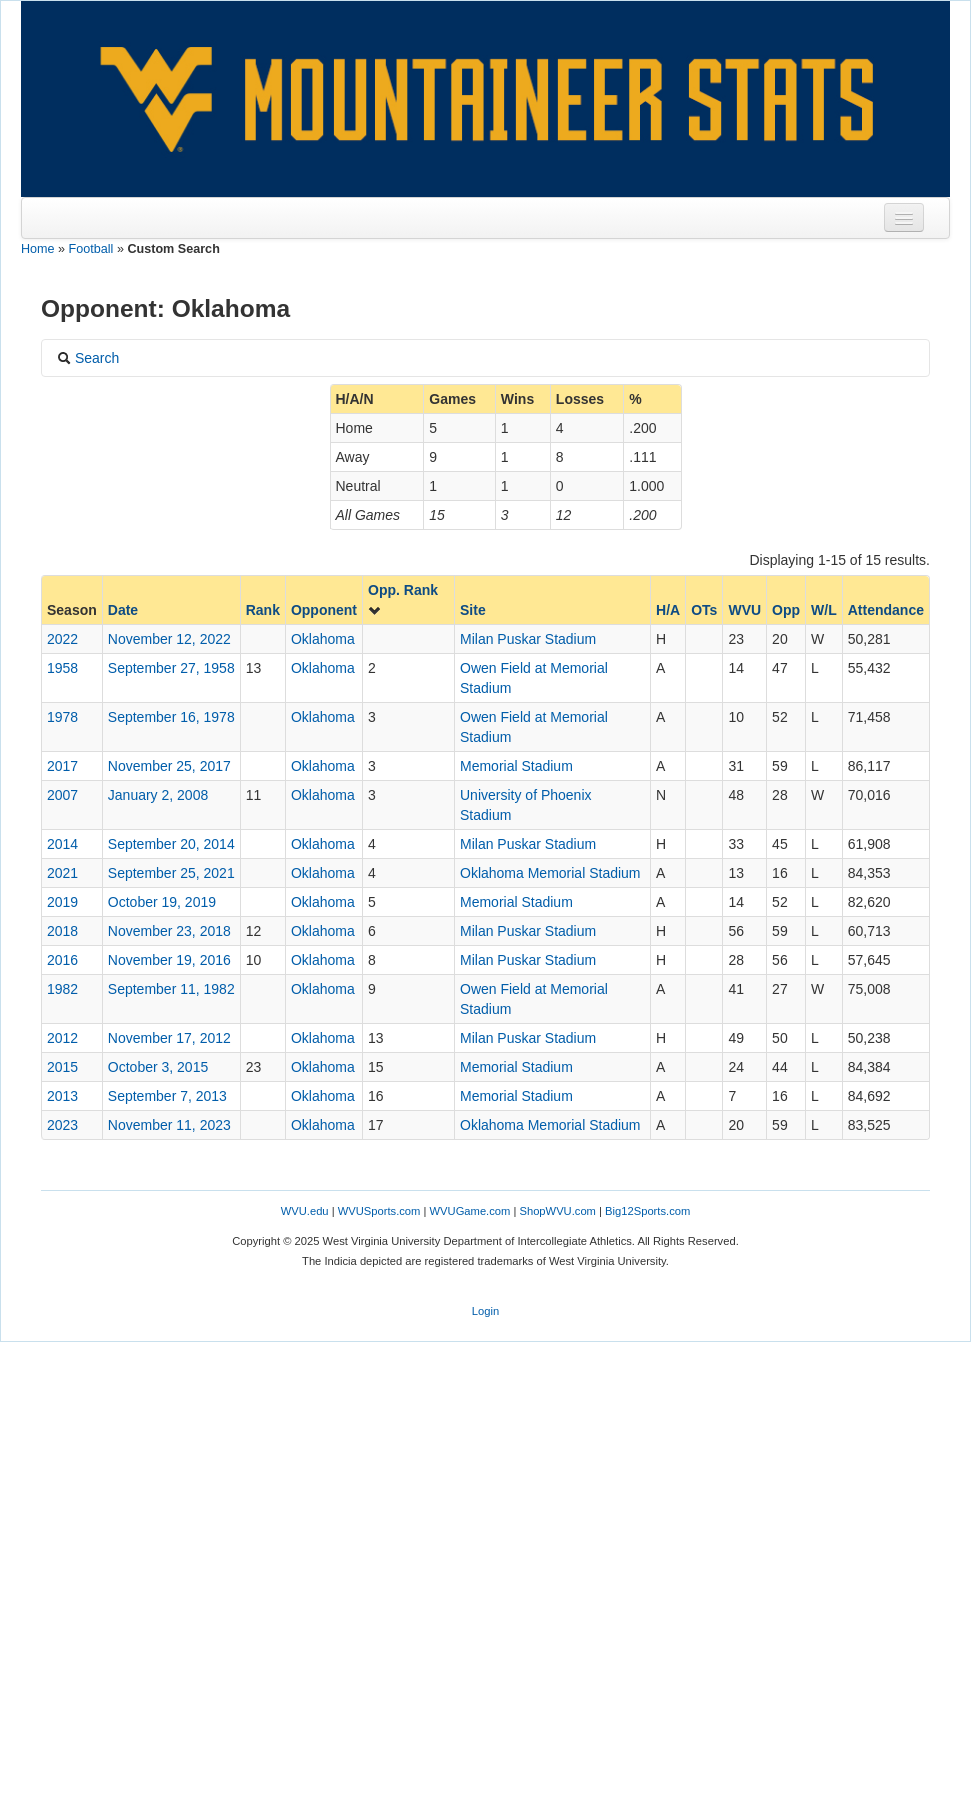 Image resolution: width=971 pixels, height=1811 pixels. What do you see at coordinates (744, 610) in the screenshot?
I see `WVU` at bounding box center [744, 610].